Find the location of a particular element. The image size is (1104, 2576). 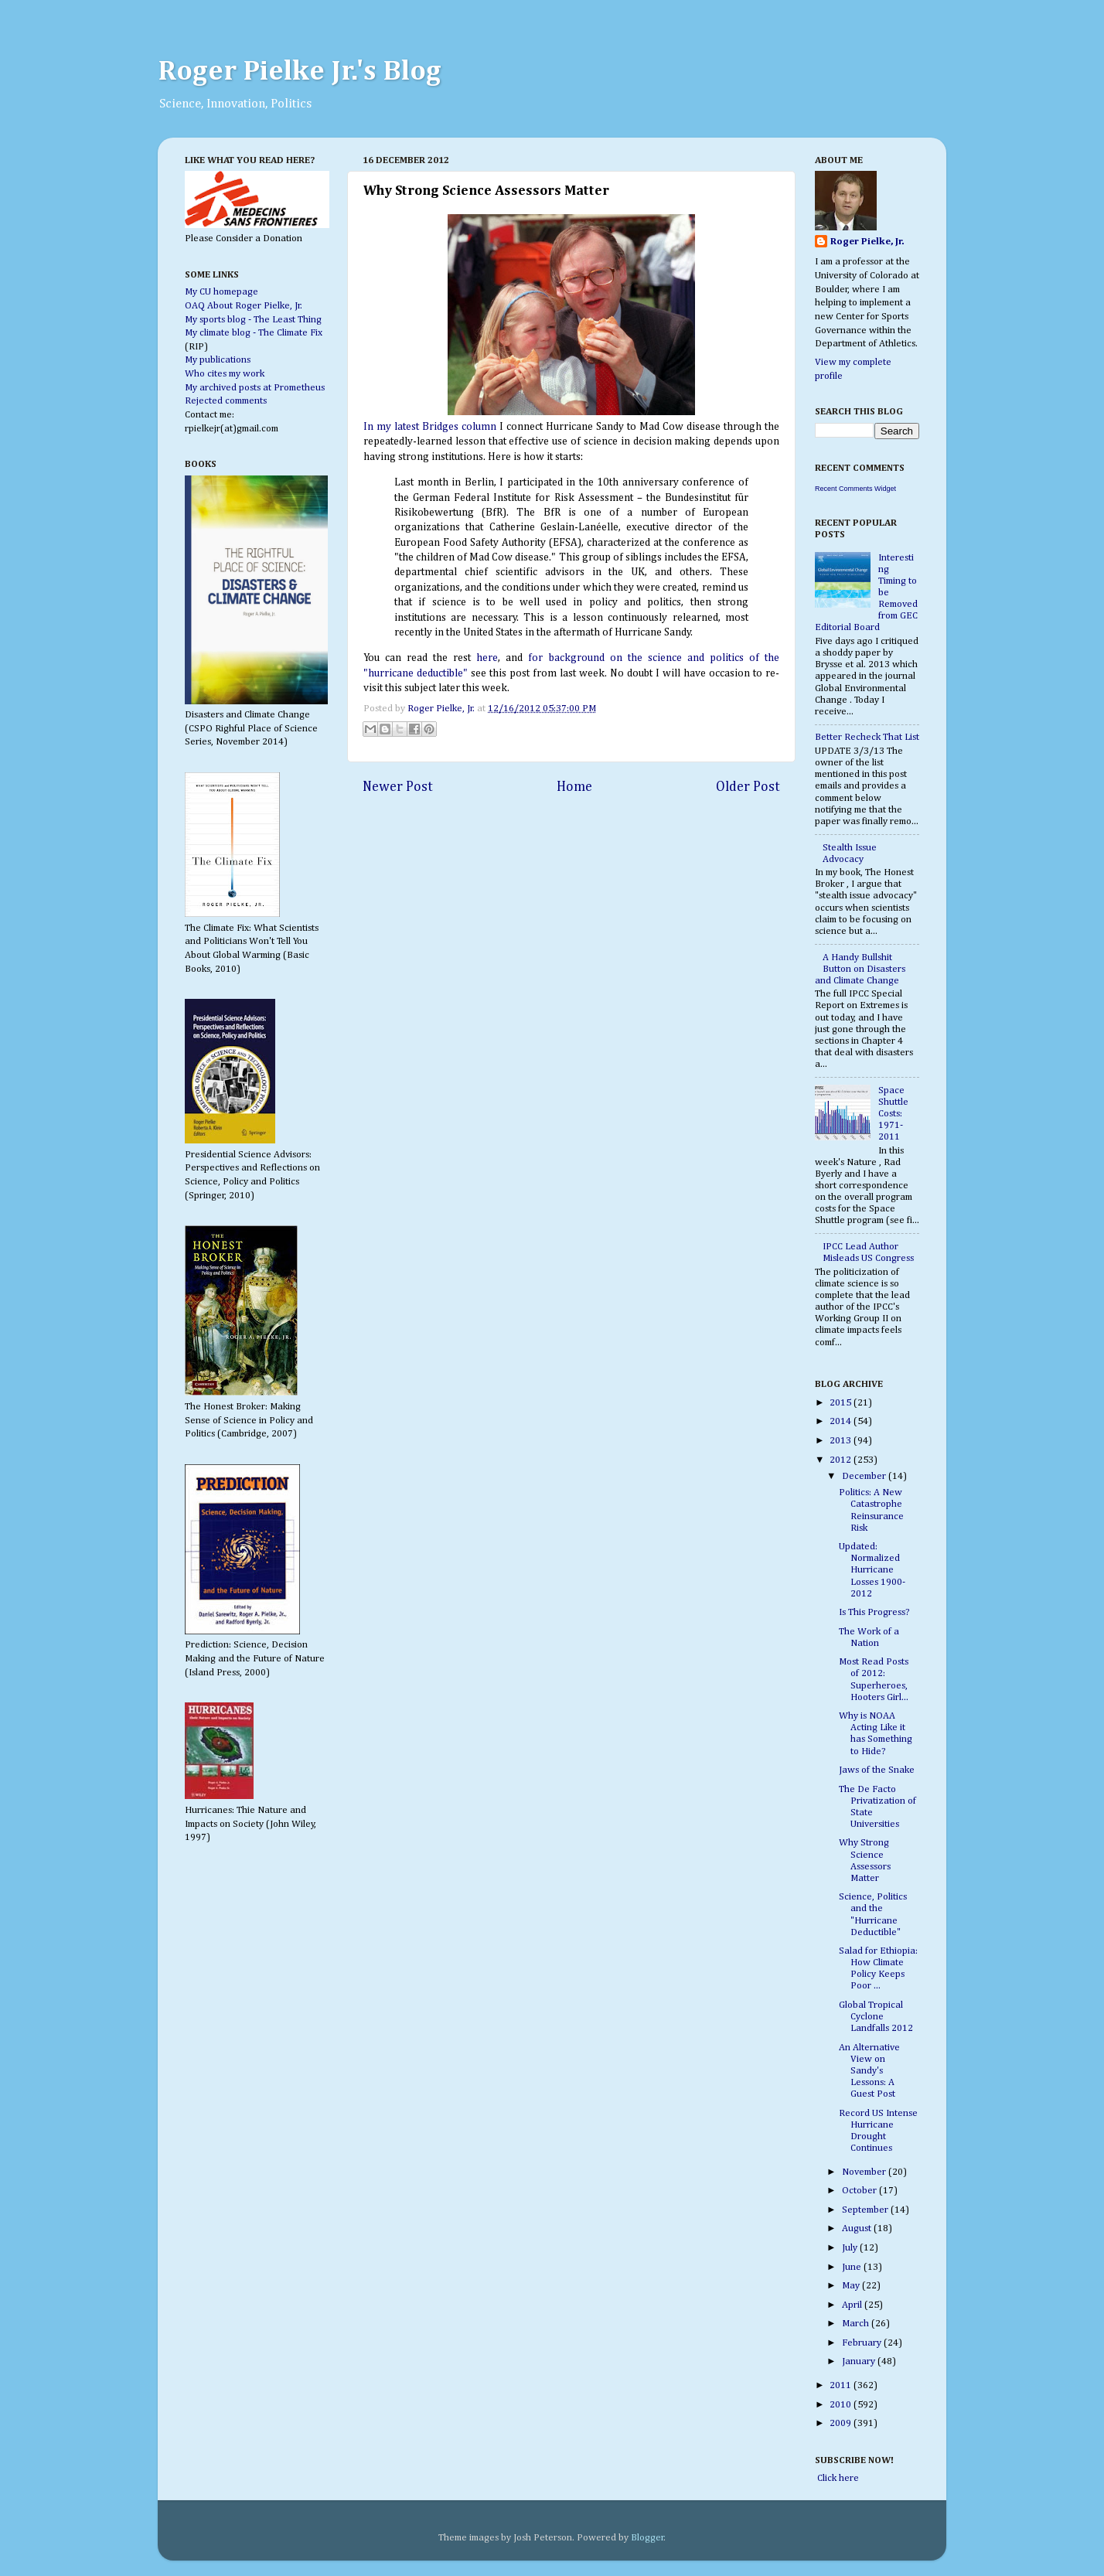

My CU homepage is located at coordinates (221, 292).